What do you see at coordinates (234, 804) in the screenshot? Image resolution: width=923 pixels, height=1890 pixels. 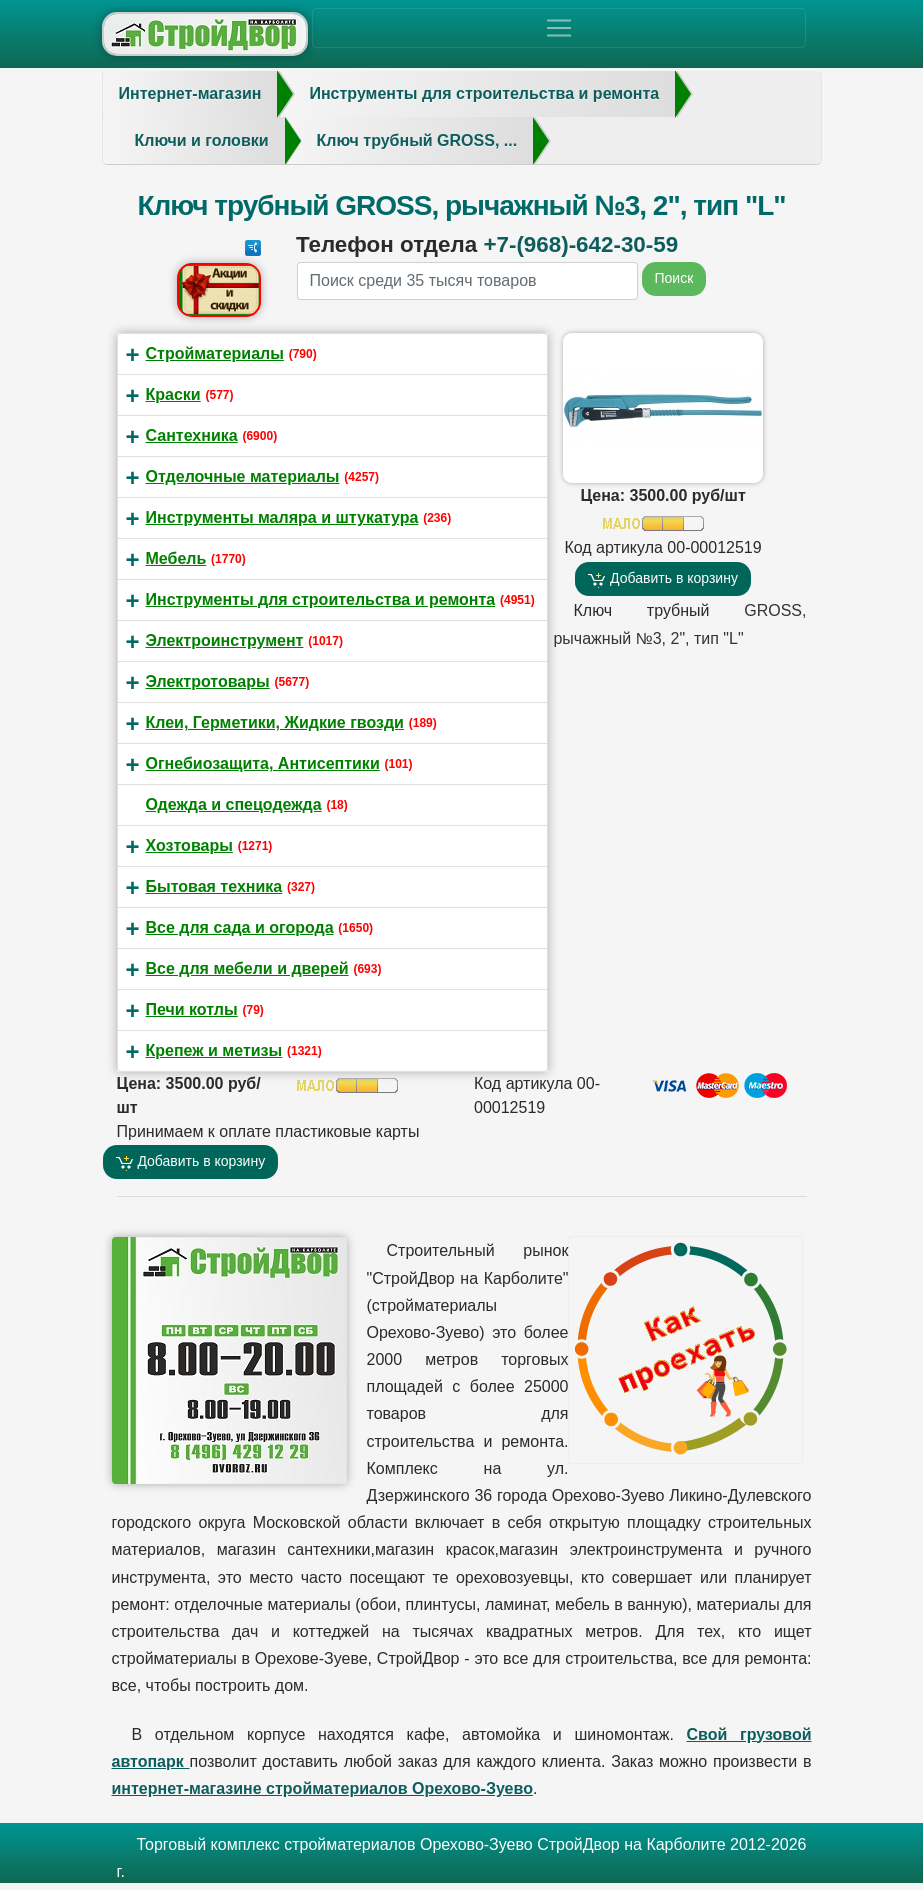 I see `Одежда и спецодежда` at bounding box center [234, 804].